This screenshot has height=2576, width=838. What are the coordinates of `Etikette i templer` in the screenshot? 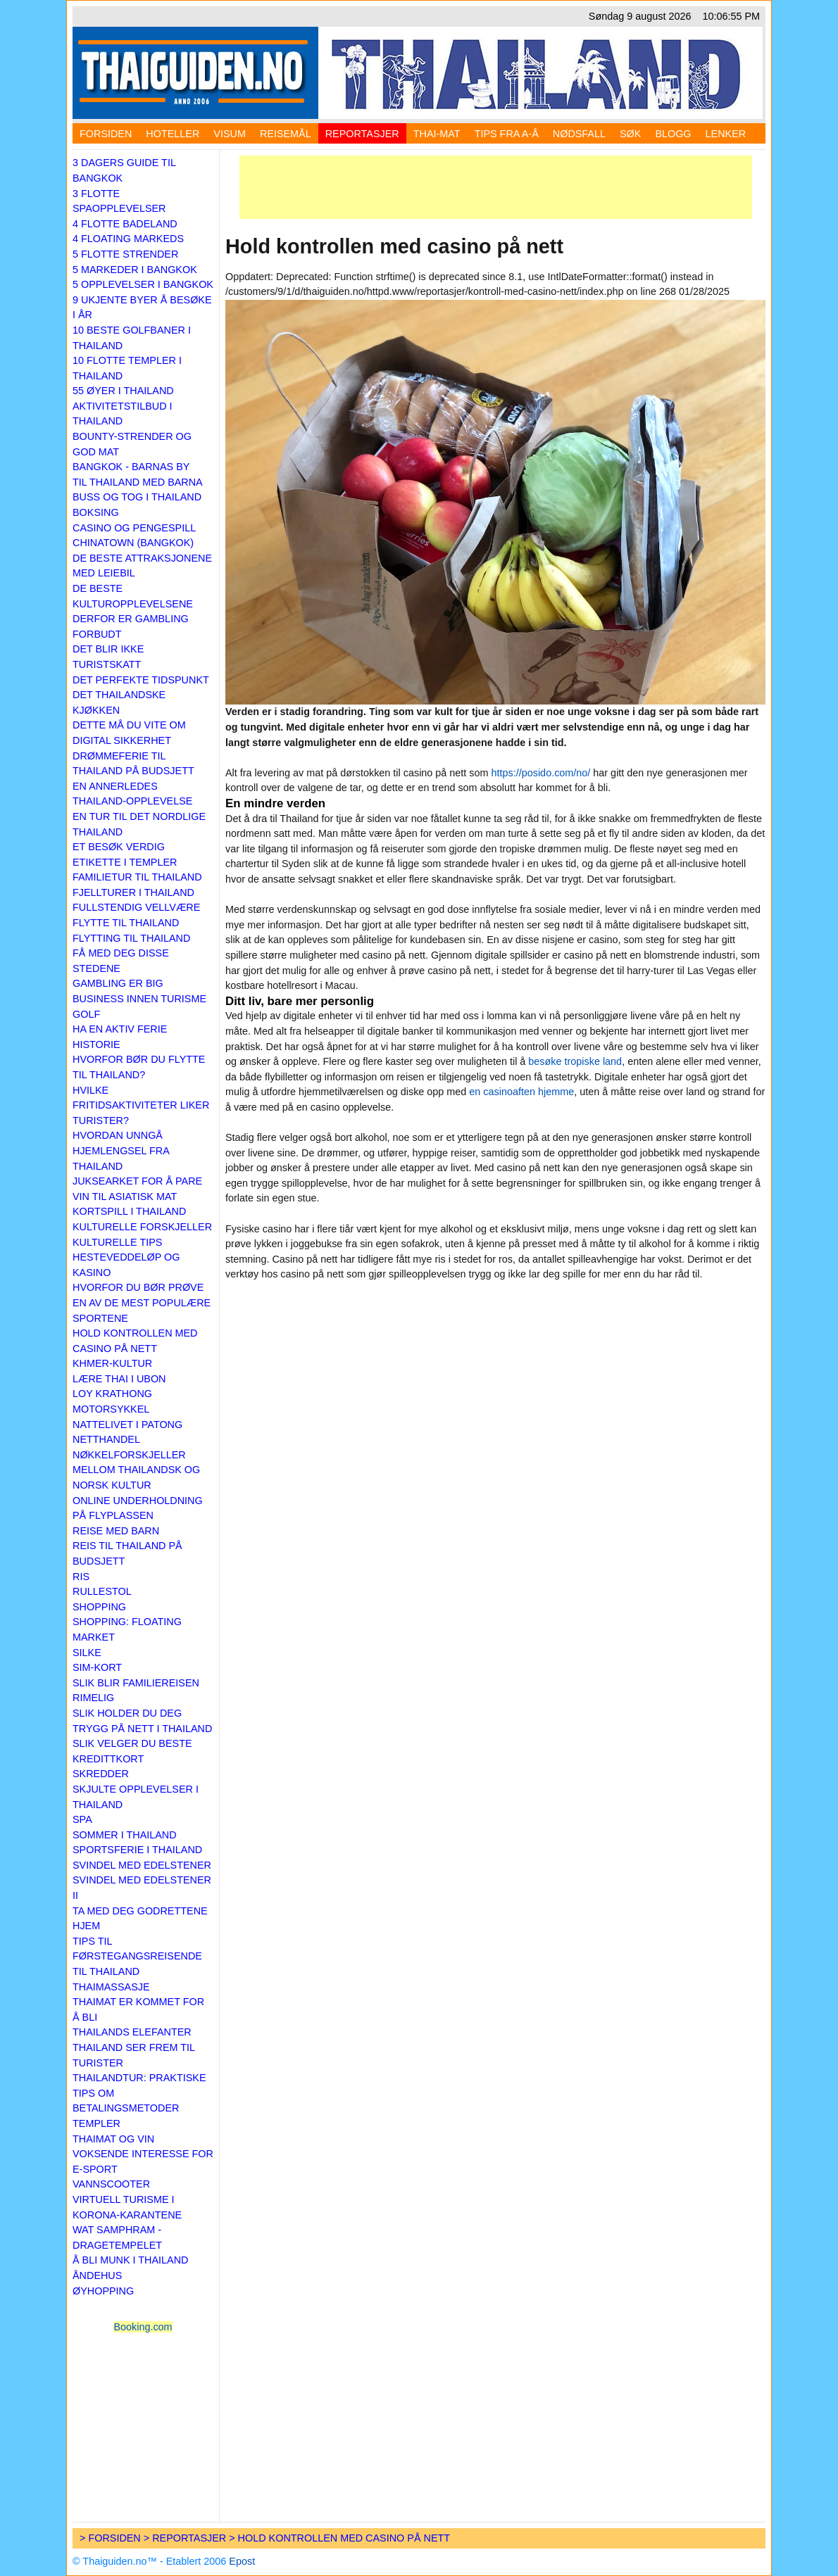 It's located at (125, 862).